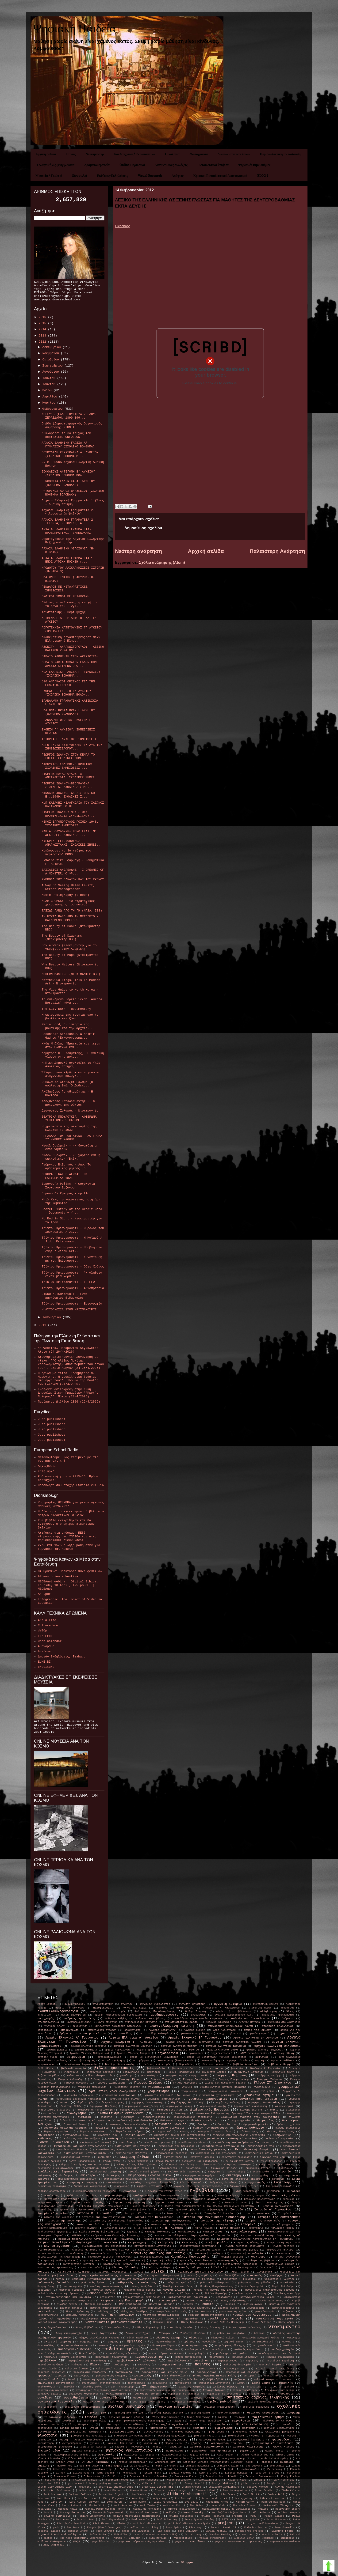  Describe the element at coordinates (89, 2465) in the screenshot. I see `cap and trade` at that location.